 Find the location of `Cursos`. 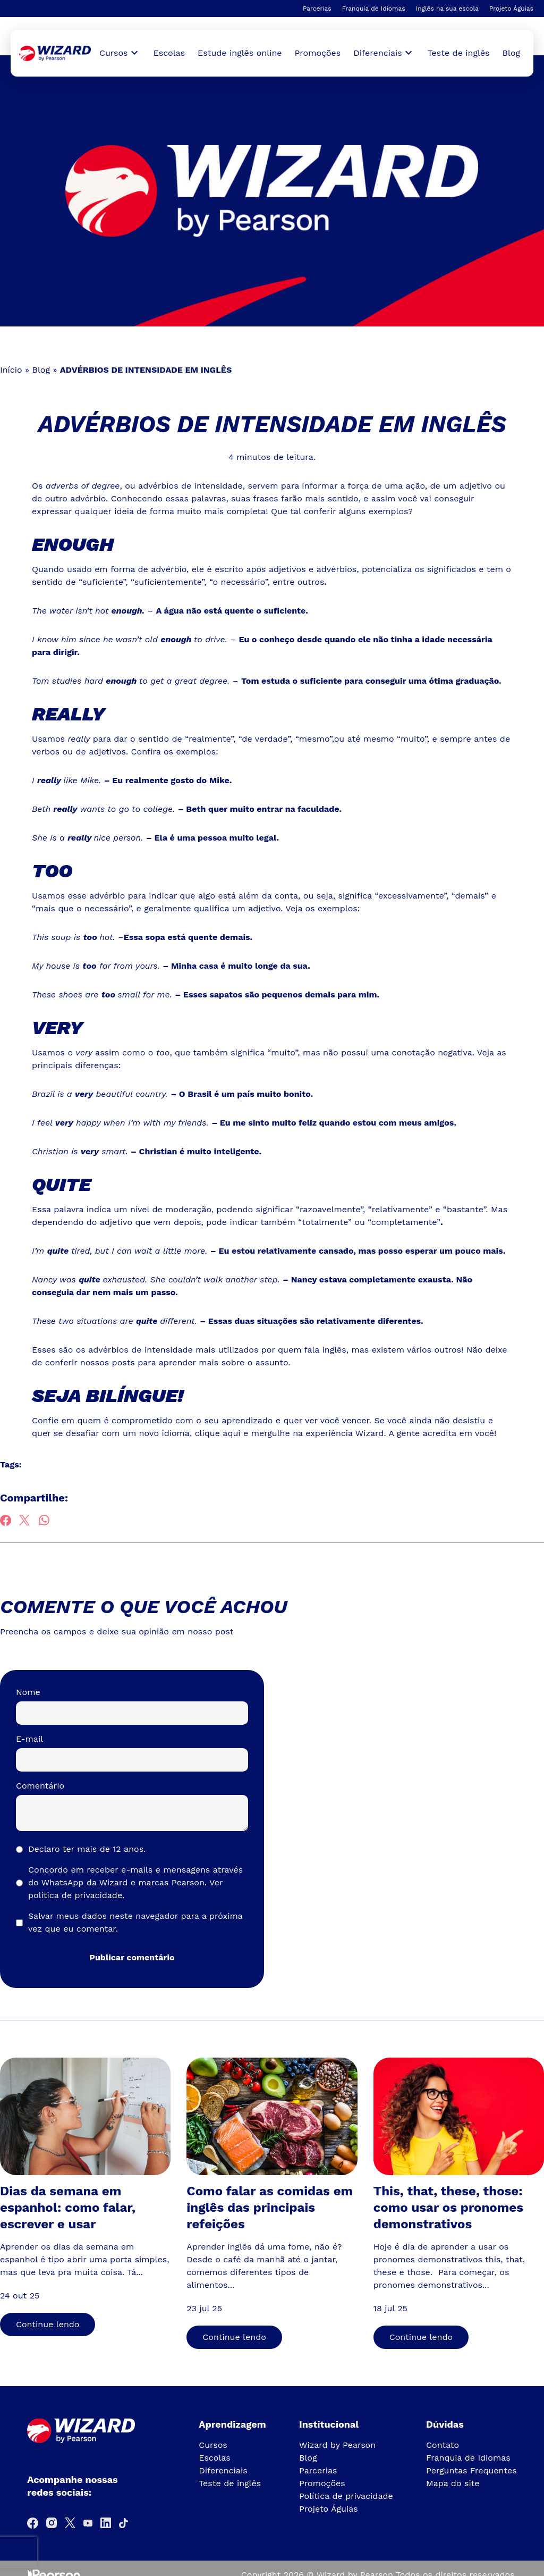

Cursos is located at coordinates (213, 2445).